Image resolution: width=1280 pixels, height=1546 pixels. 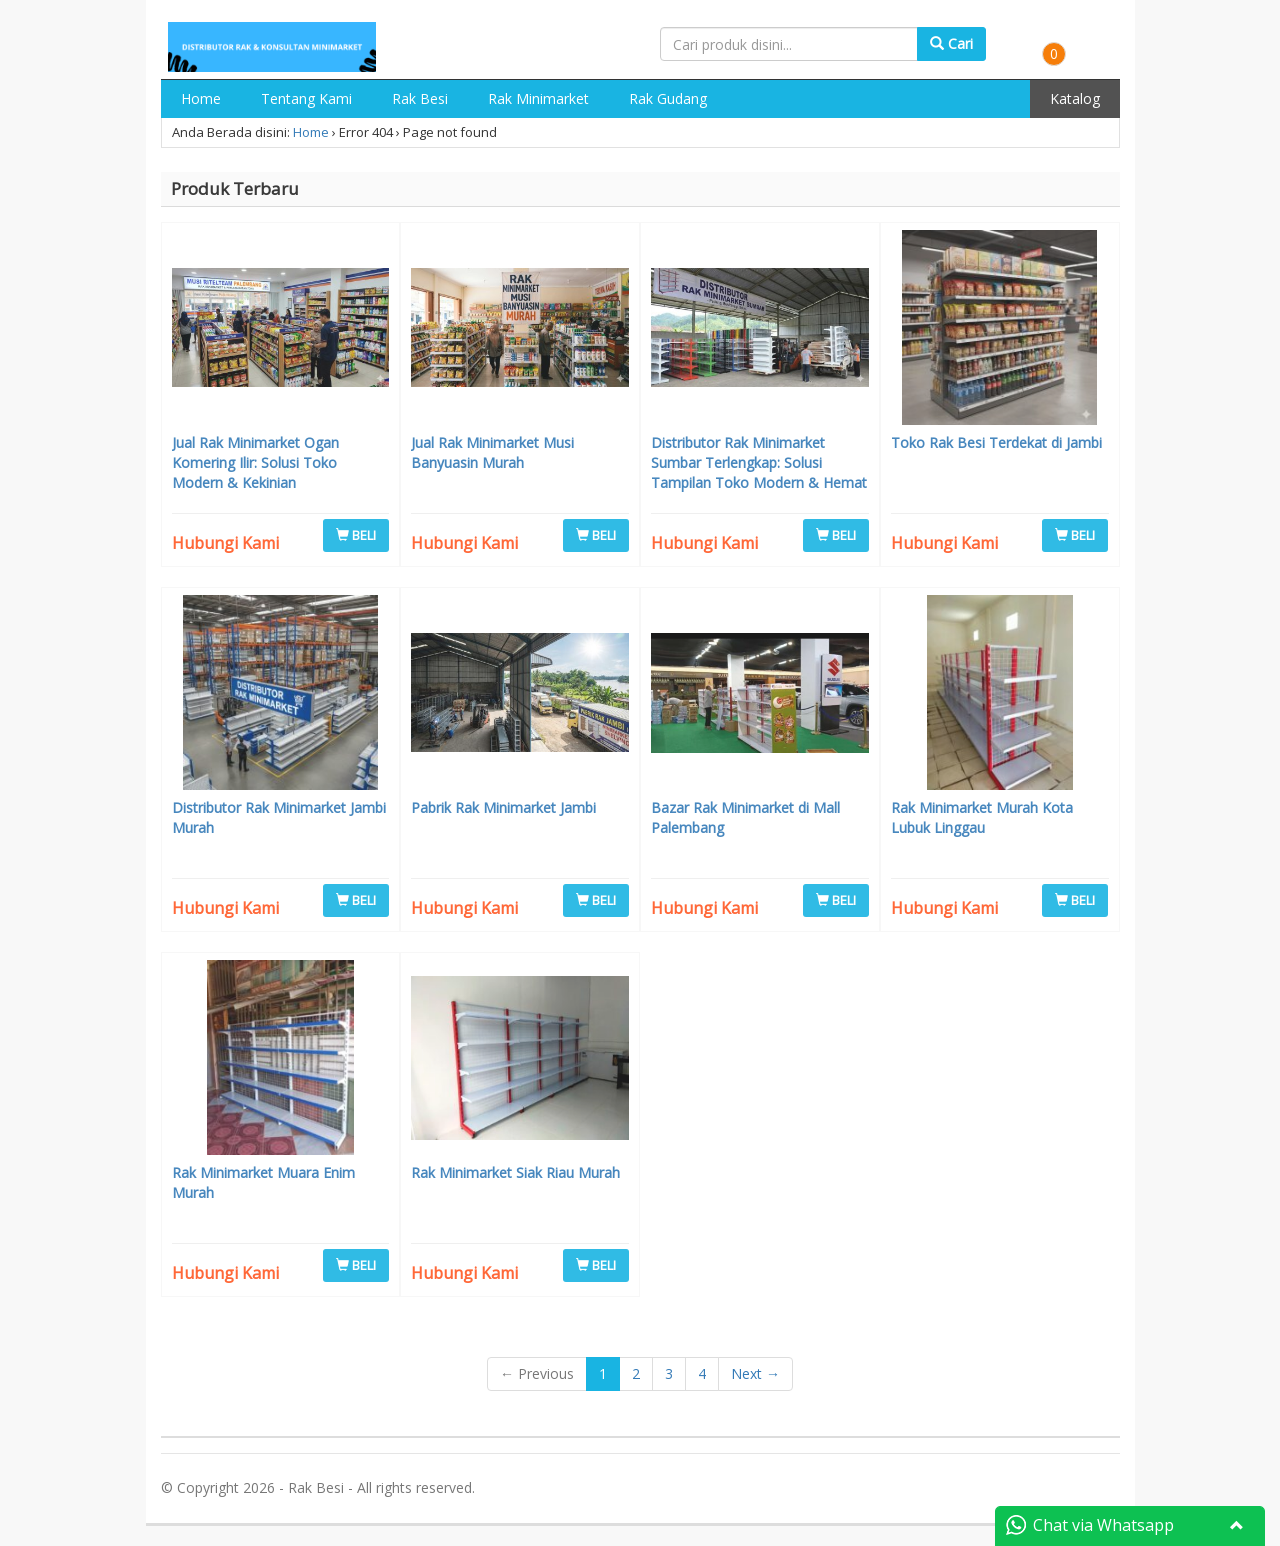 I want to click on Jual Rak Minimarket Ogan Komering Ilir: Solusi Toko Modern & Kekinian, so click(x=255, y=462).